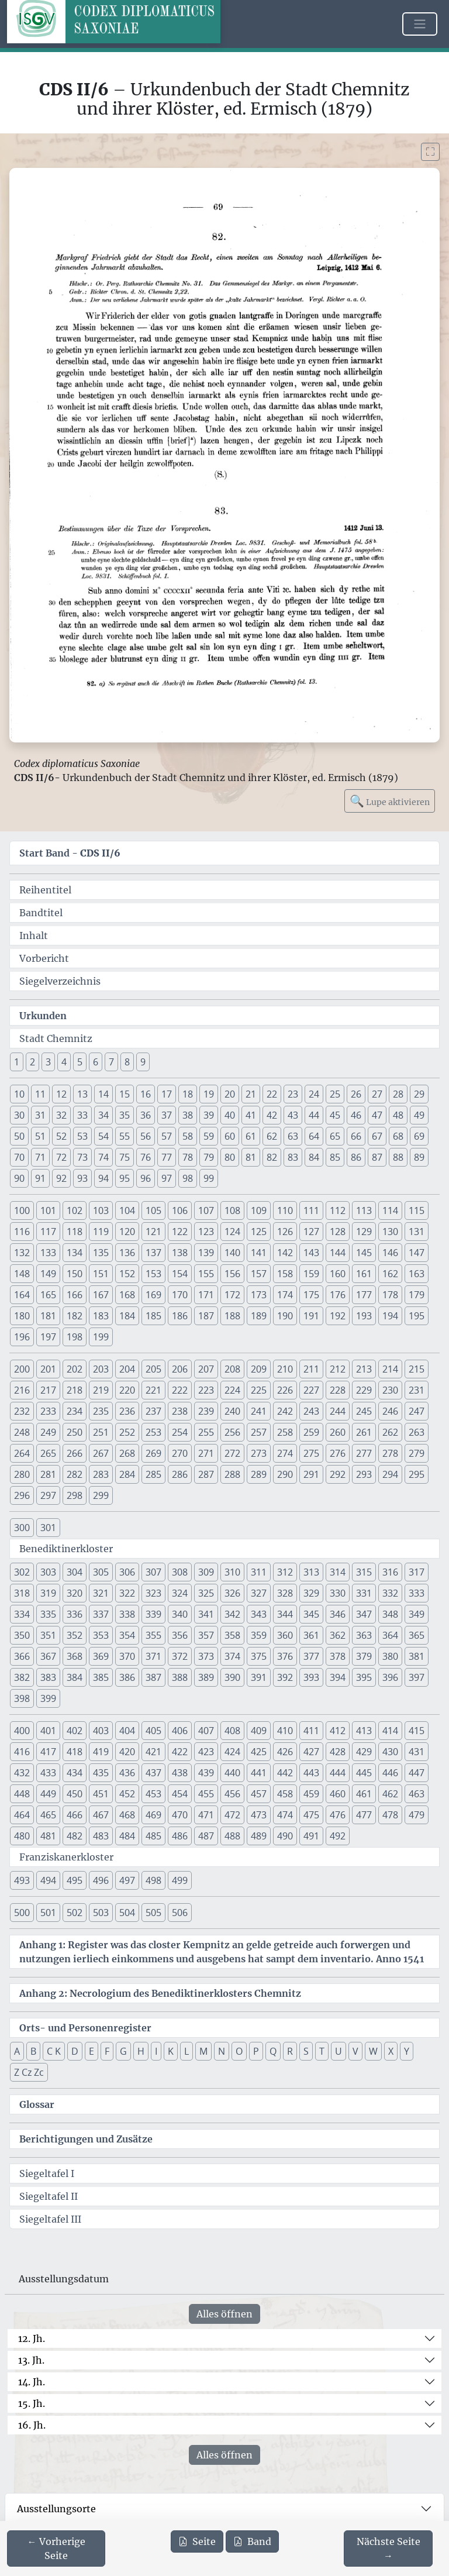 Image resolution: width=449 pixels, height=2576 pixels. What do you see at coordinates (364, 1814) in the screenshot?
I see `477 [button]` at bounding box center [364, 1814].